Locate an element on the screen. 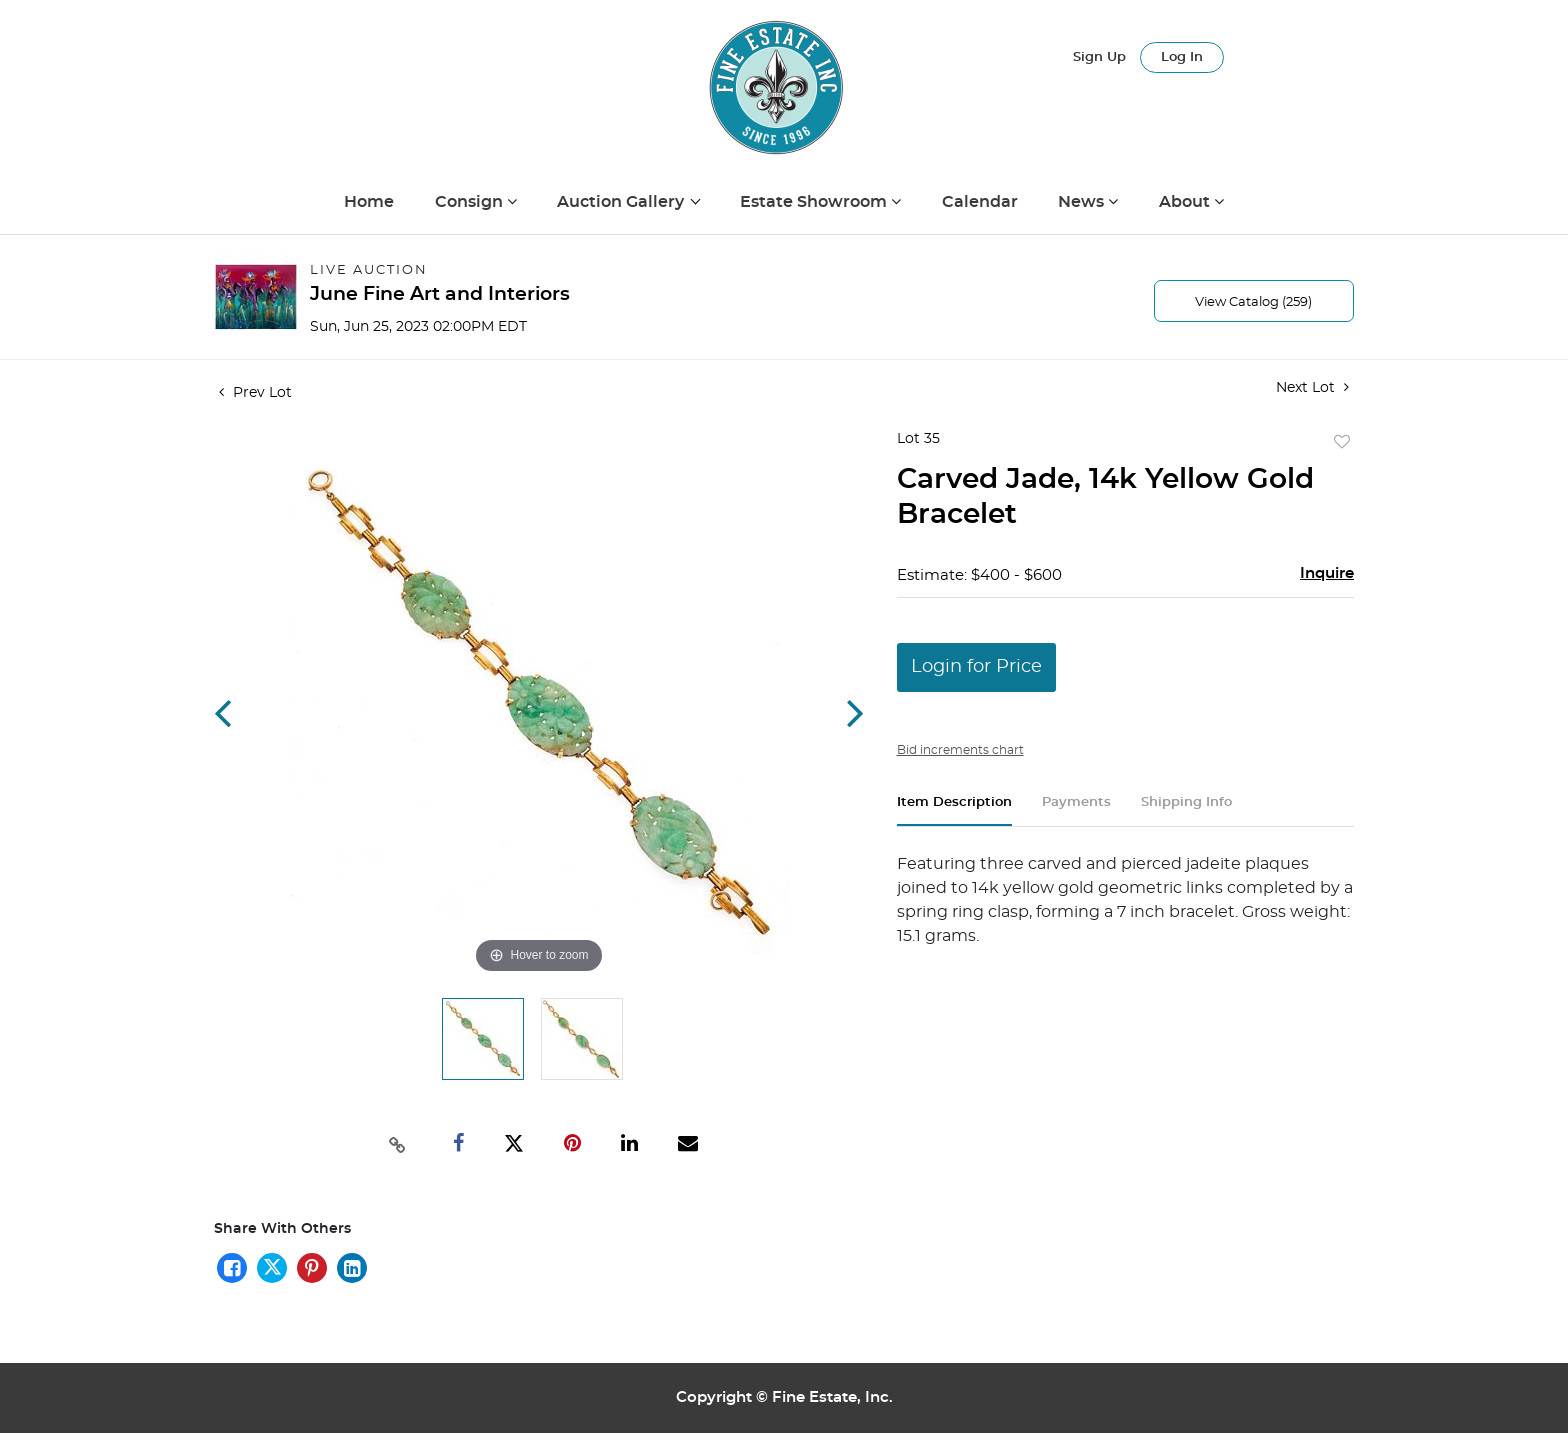  Consign is located at coordinates (471, 202).